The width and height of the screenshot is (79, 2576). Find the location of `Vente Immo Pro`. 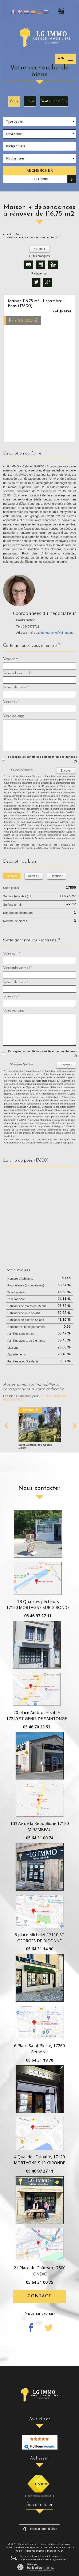

Vente Immo Pro is located at coordinates (54, 101).